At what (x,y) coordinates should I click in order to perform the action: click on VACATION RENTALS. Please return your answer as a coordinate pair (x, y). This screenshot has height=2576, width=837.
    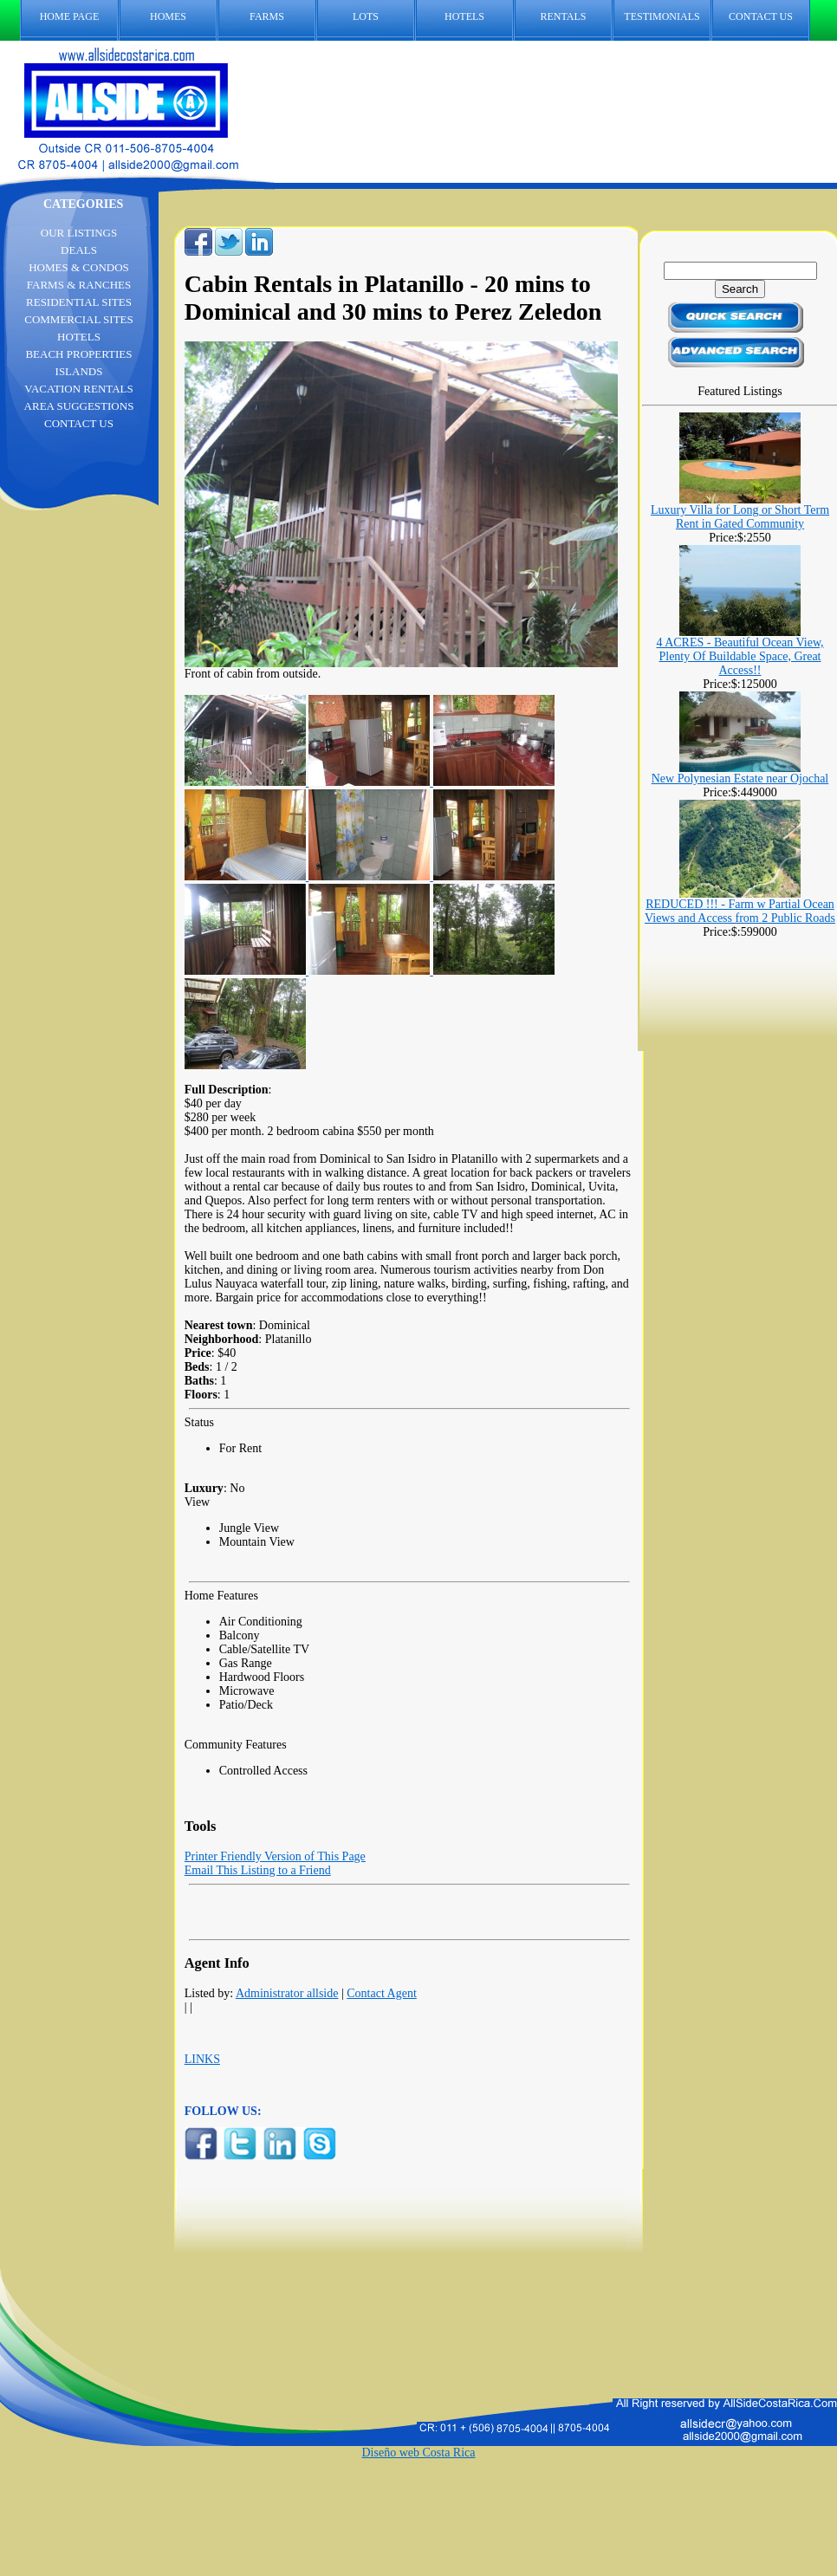
    Looking at the image, I should click on (78, 388).